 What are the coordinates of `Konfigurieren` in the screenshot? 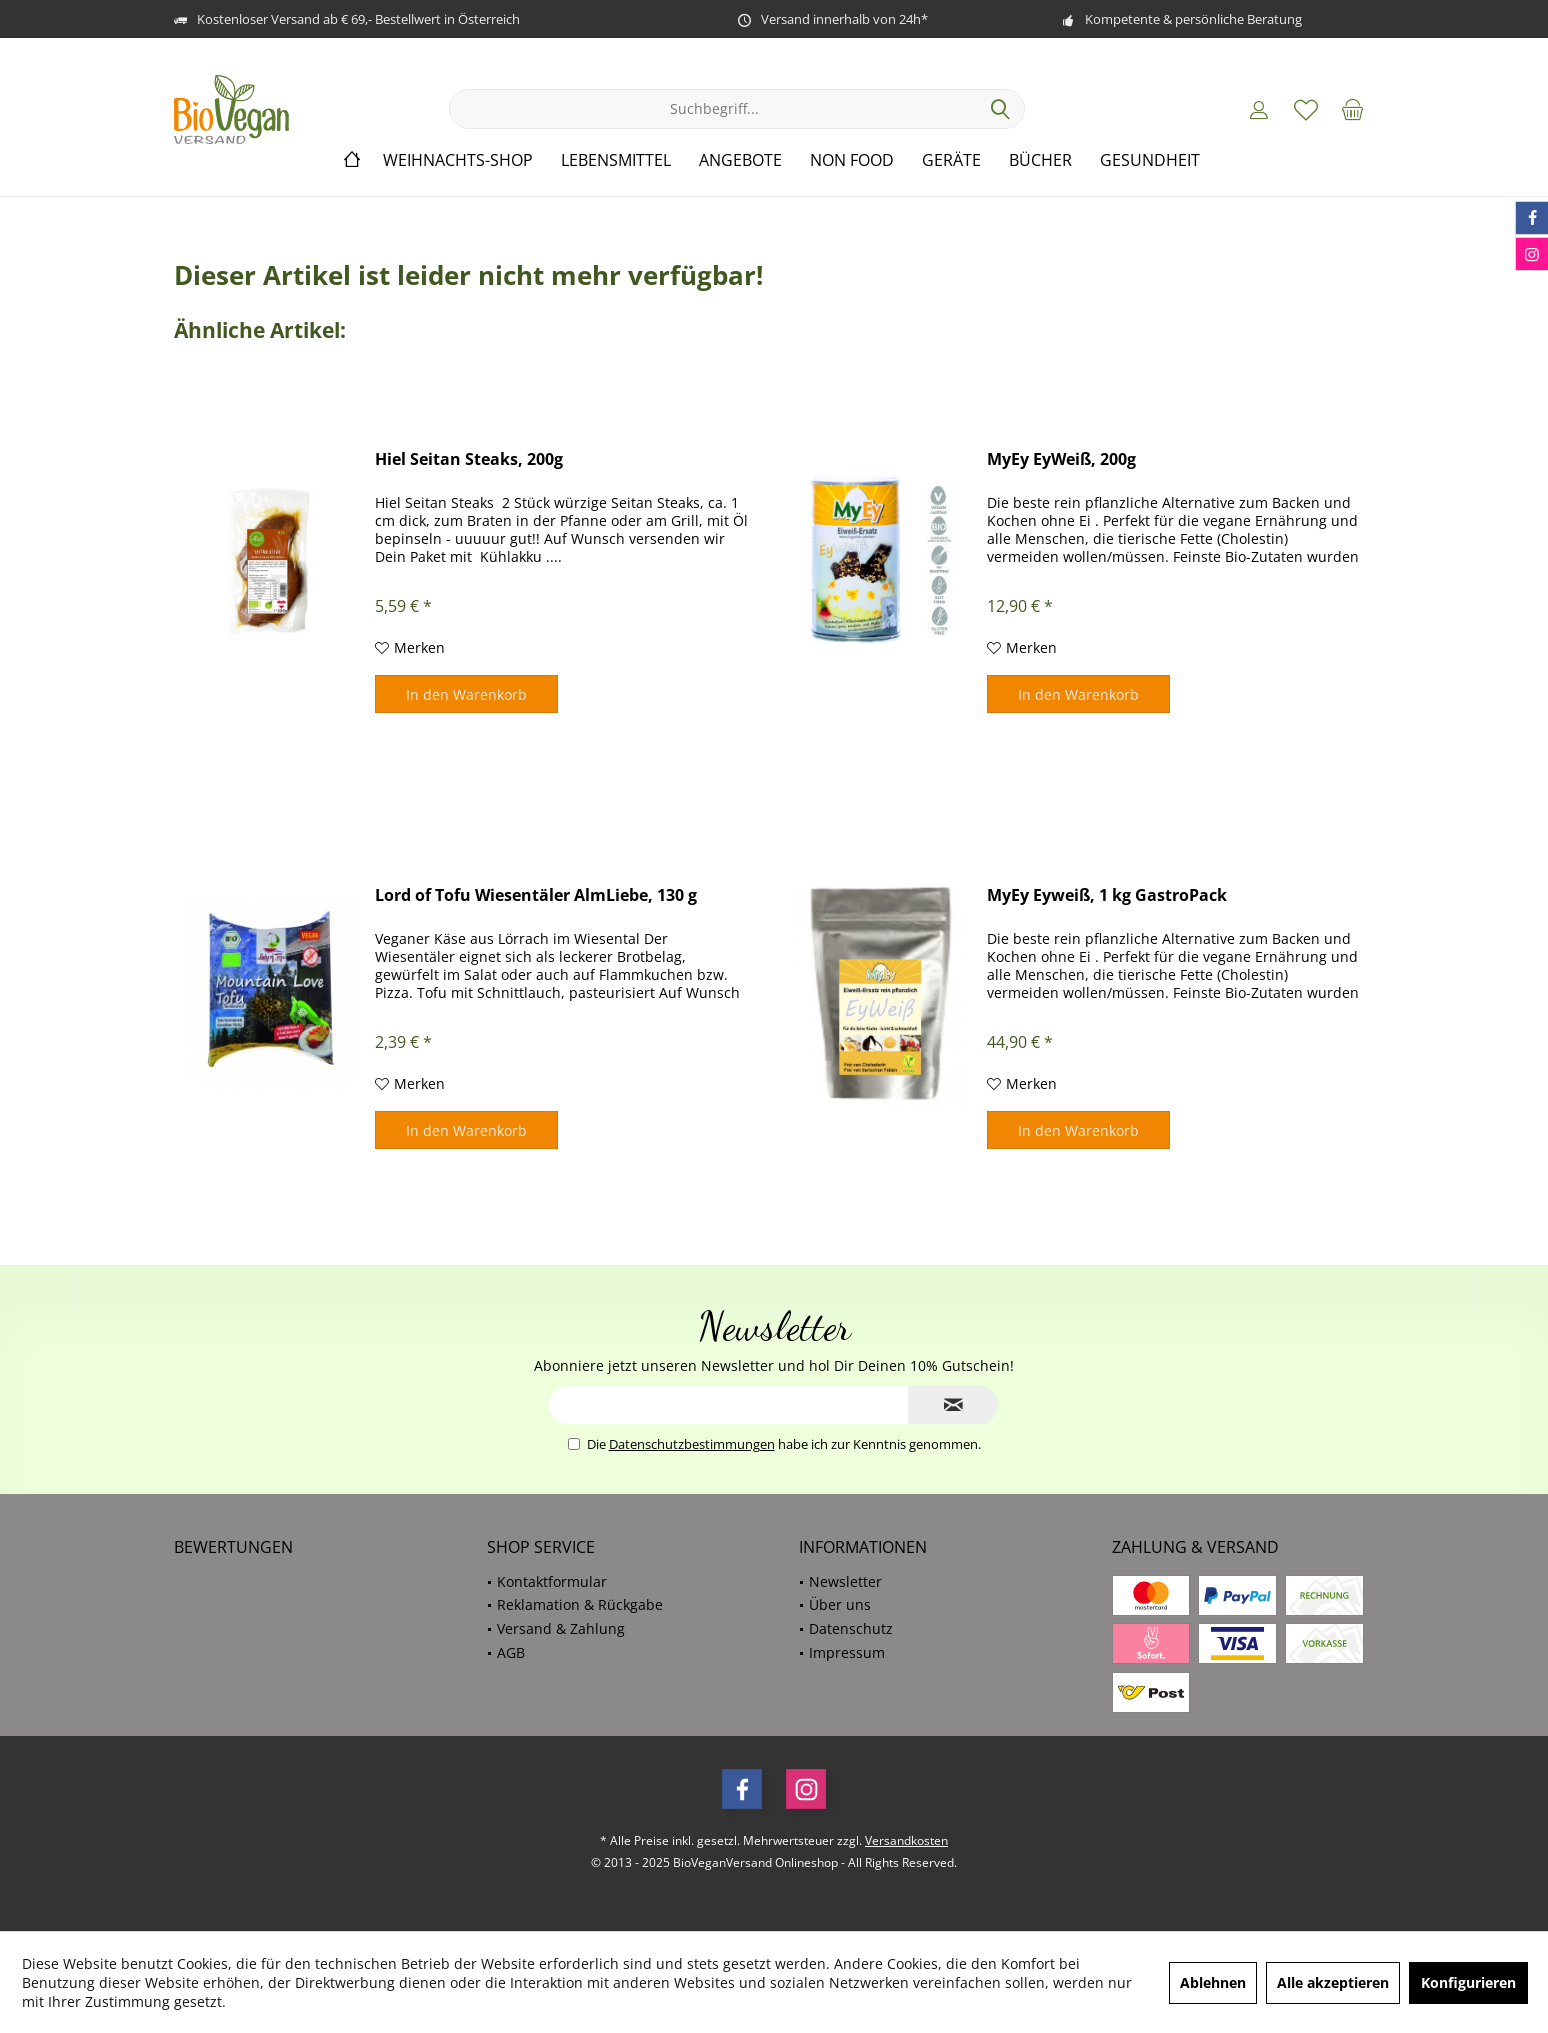 It's located at (1468, 1982).